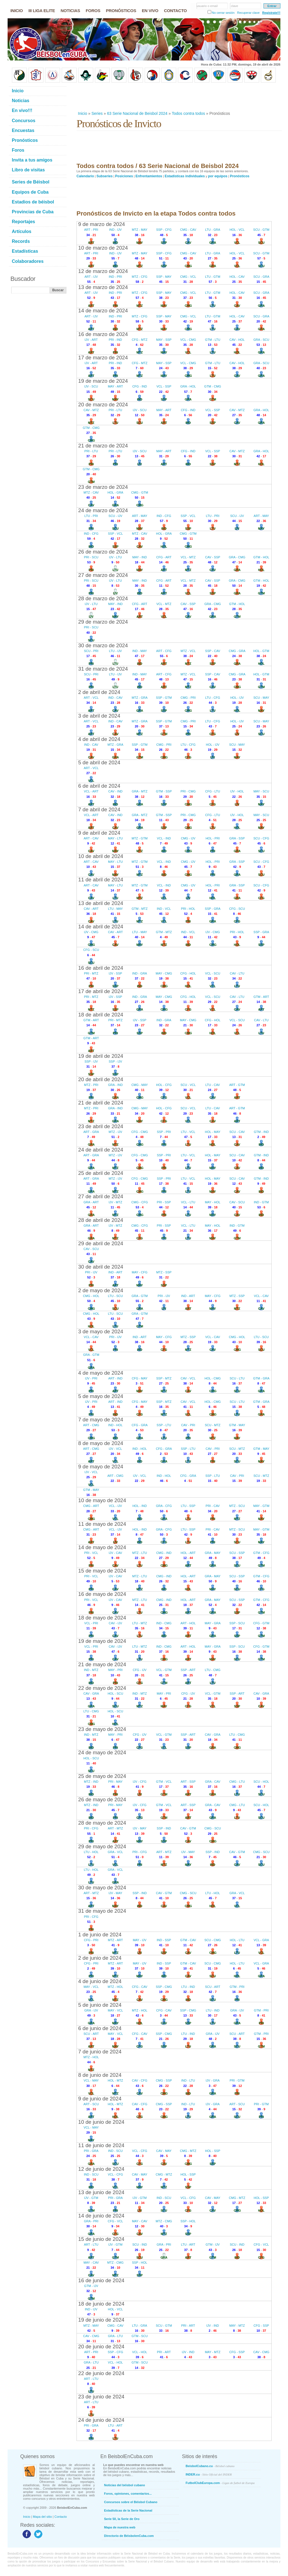  What do you see at coordinates (103, 446) in the screenshot?
I see `21 de marzo de 2024` at bounding box center [103, 446].